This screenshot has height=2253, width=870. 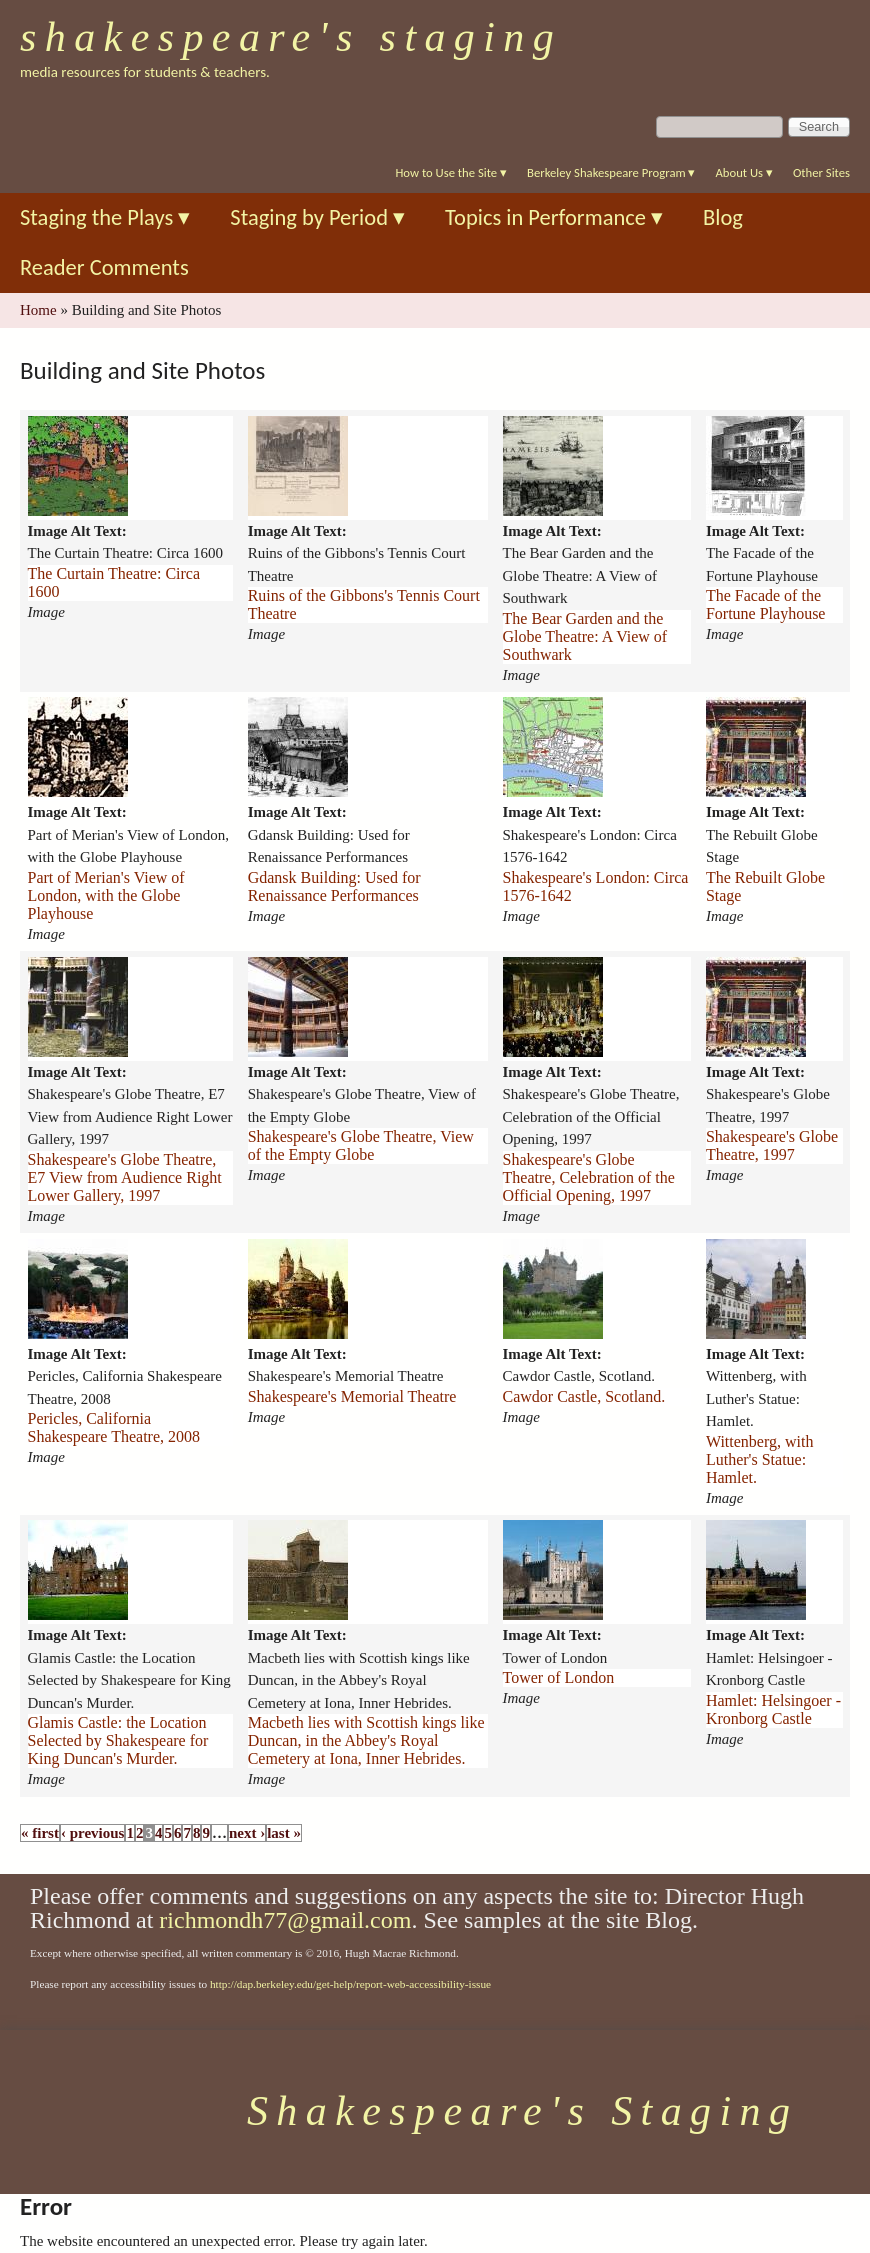 What do you see at coordinates (317, 217) in the screenshot?
I see `Staging by Period` at bounding box center [317, 217].